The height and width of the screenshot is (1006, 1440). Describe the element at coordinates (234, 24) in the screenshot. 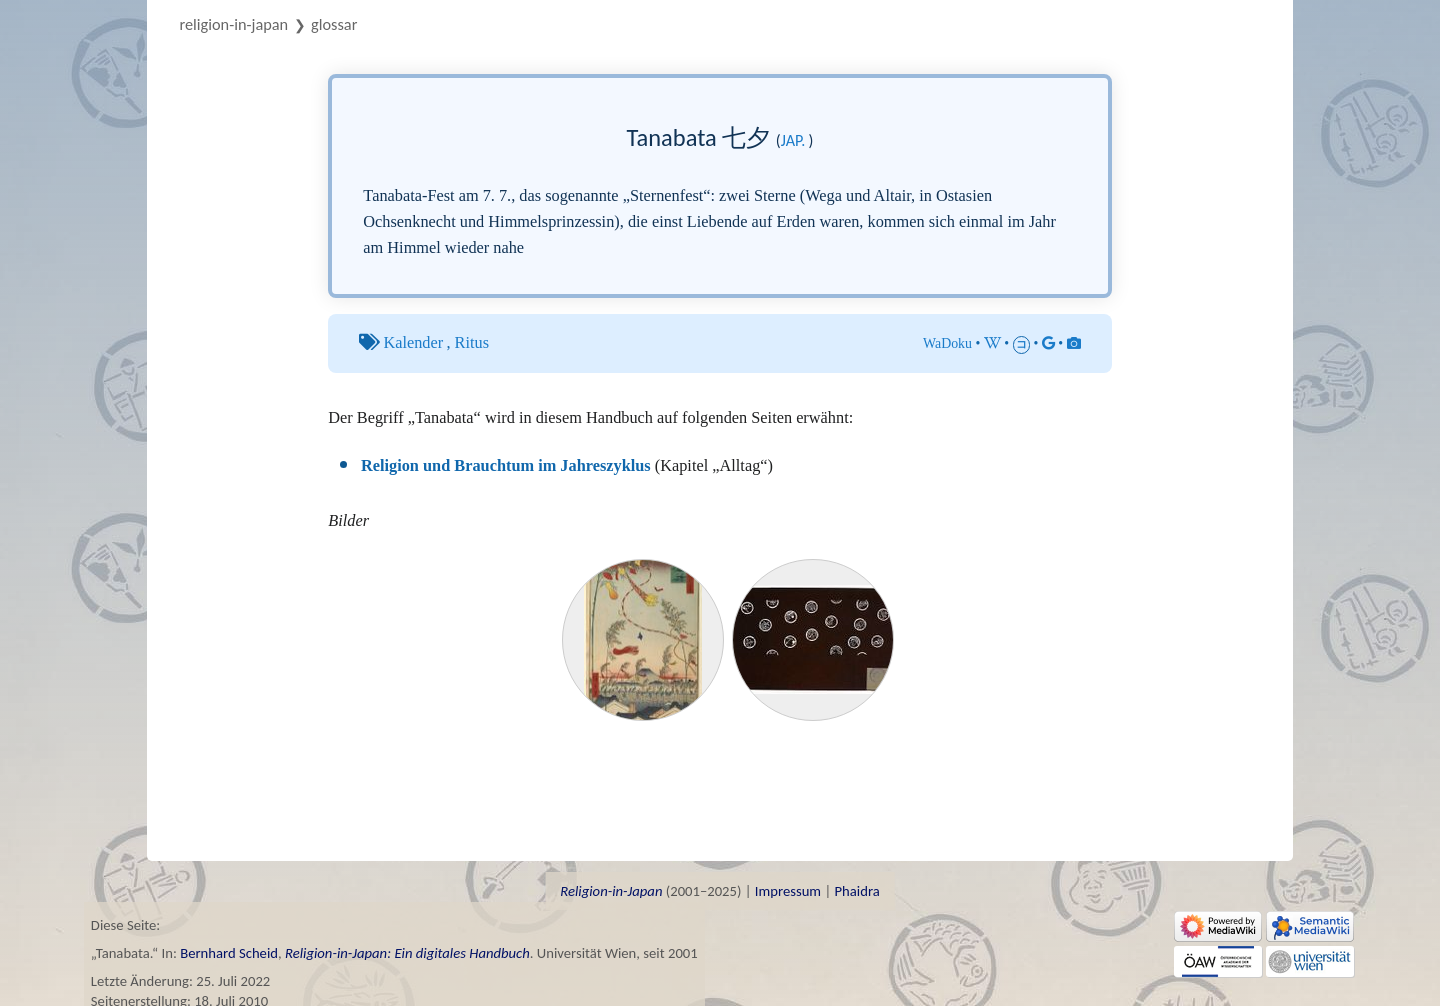

I see `Religion-in-Japan` at that location.